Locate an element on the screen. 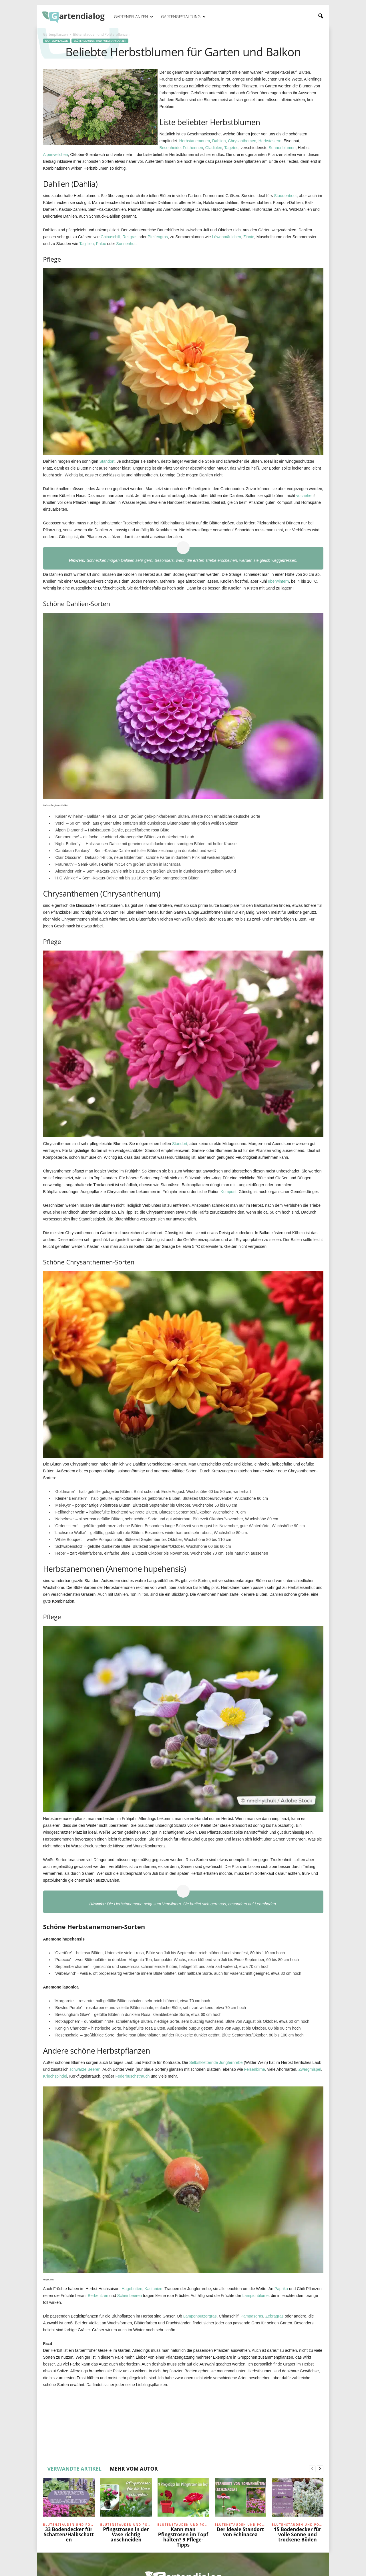 This screenshot has height=2576, width=366. Der ideale Standort von Echinacea is located at coordinates (240, 2532).